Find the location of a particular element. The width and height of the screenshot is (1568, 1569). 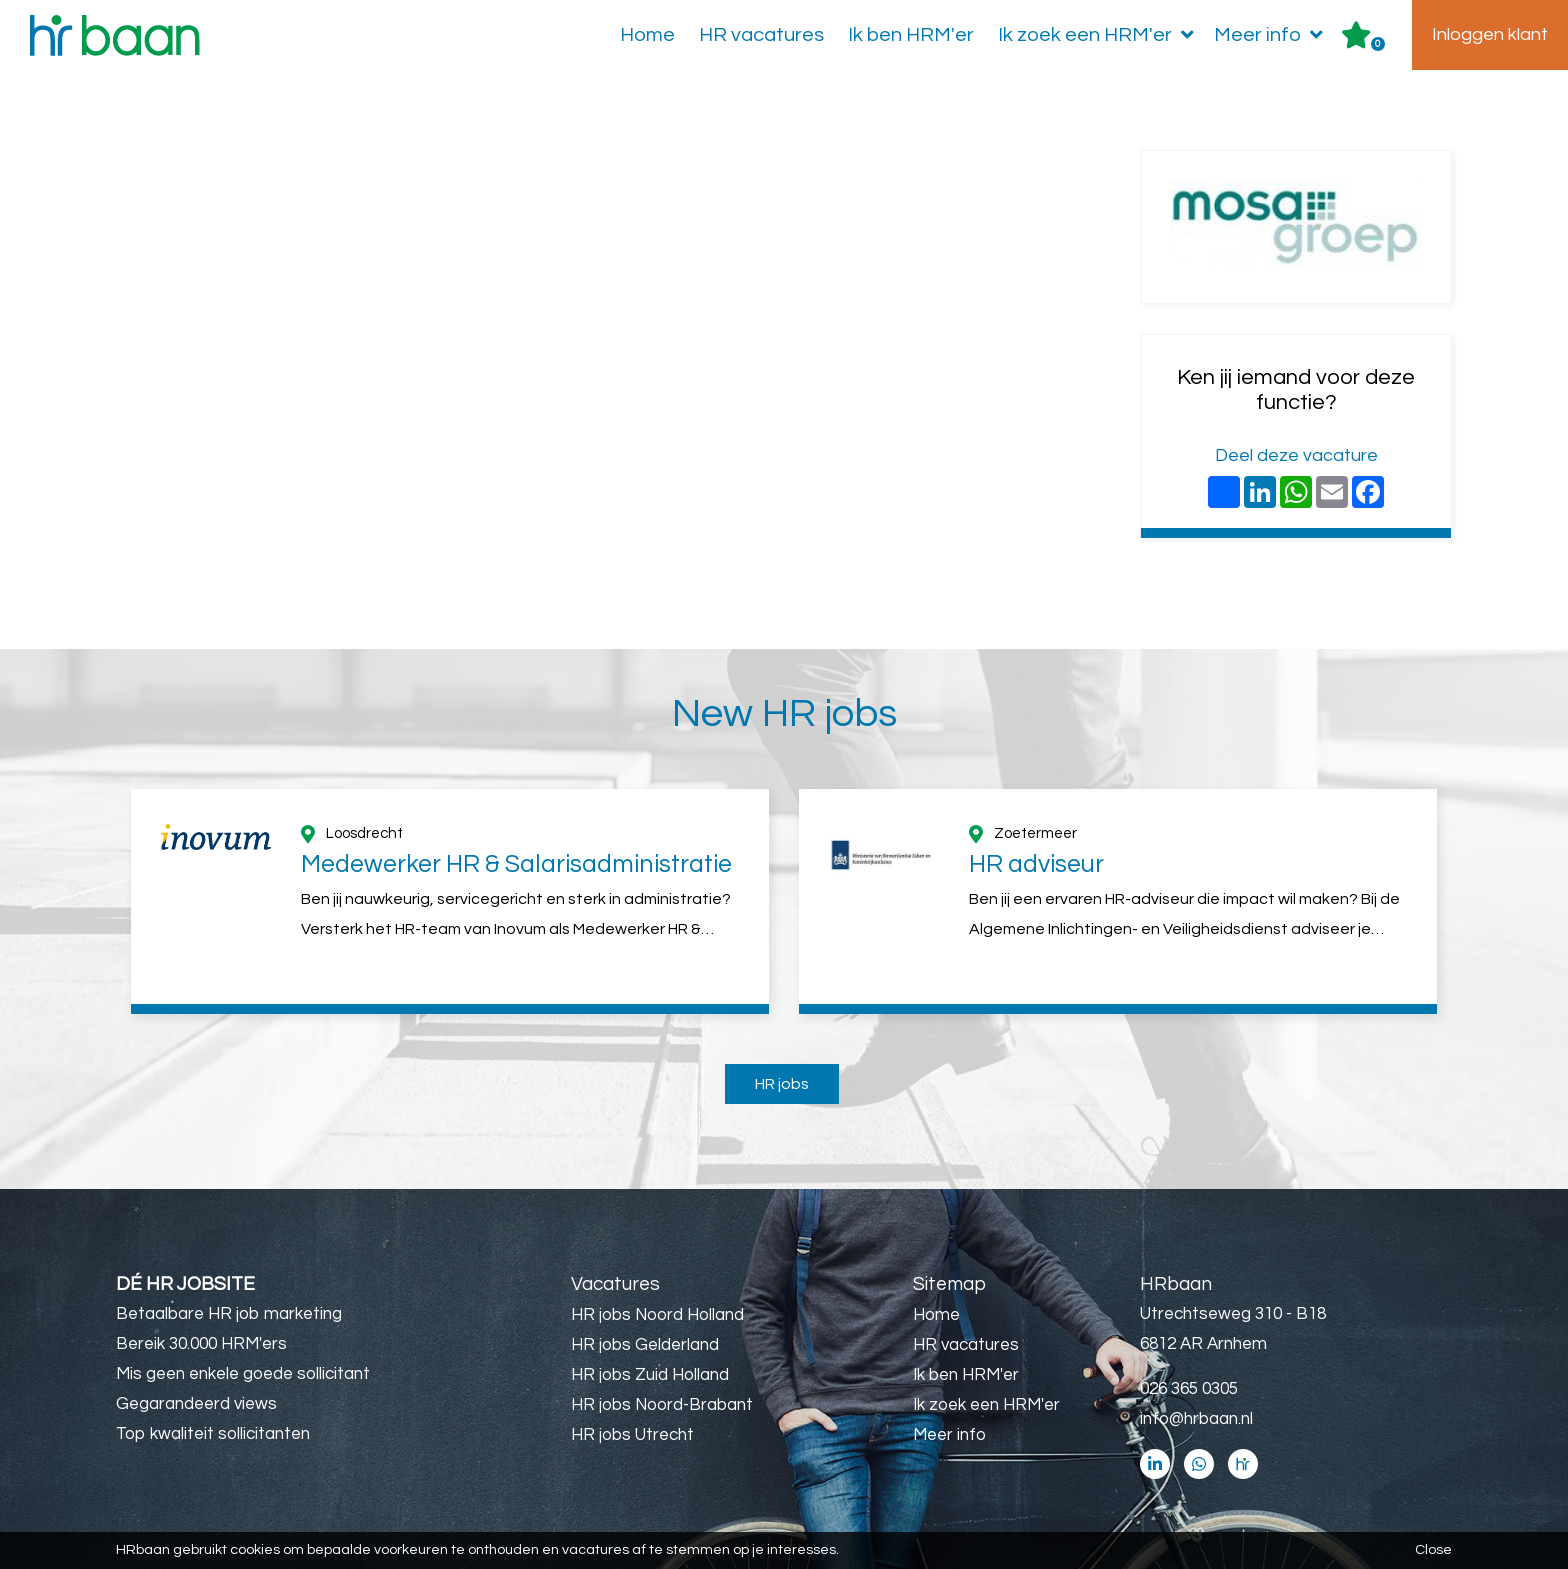

HR vacatures is located at coordinates (761, 35).